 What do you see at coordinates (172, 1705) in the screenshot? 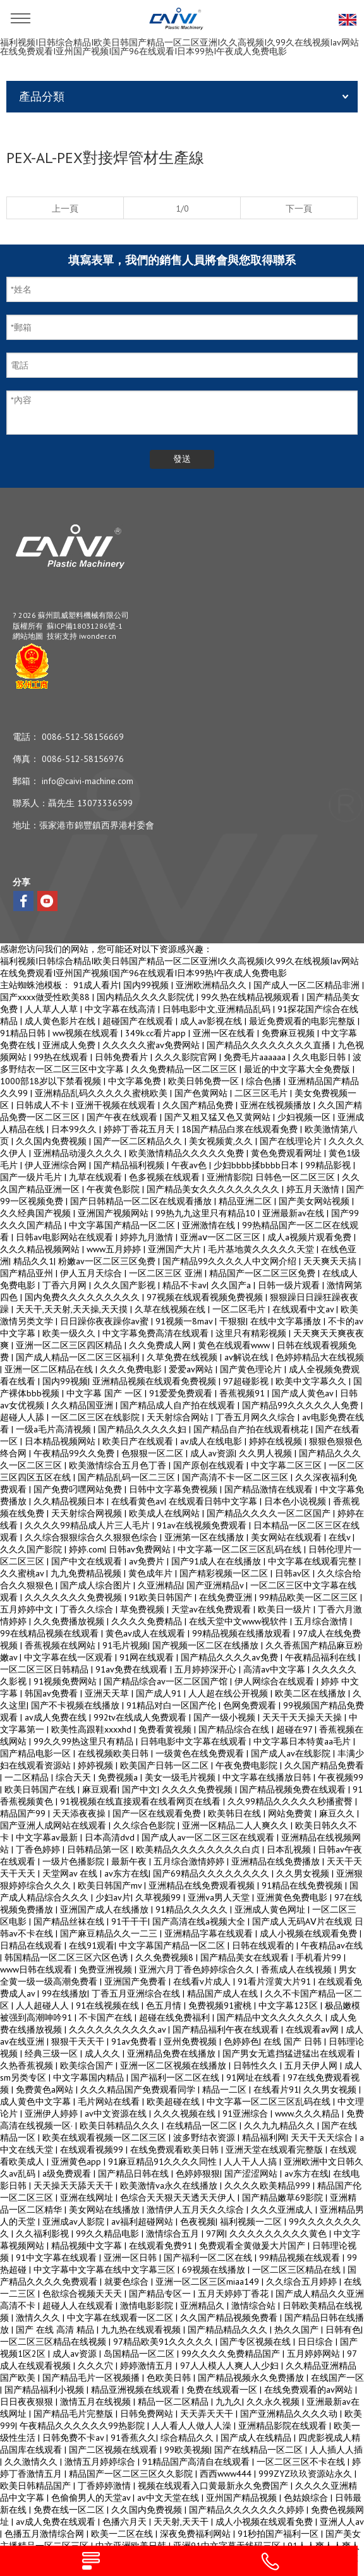
I see `91精品对白一区国产伦` at bounding box center [172, 1705].